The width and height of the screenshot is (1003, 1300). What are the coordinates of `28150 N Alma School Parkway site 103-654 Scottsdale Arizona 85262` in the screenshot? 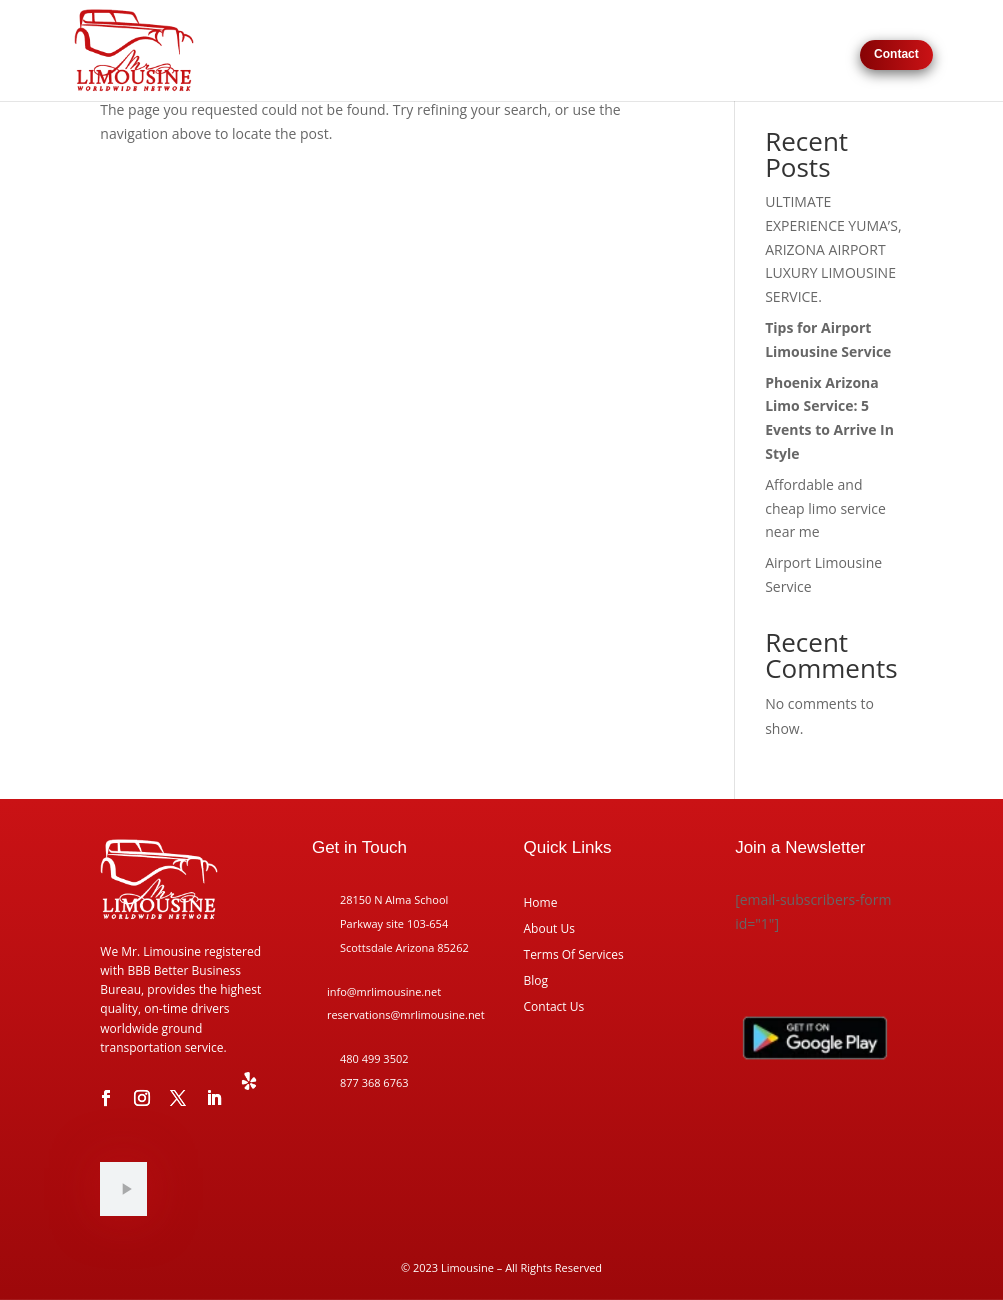 It's located at (404, 923).